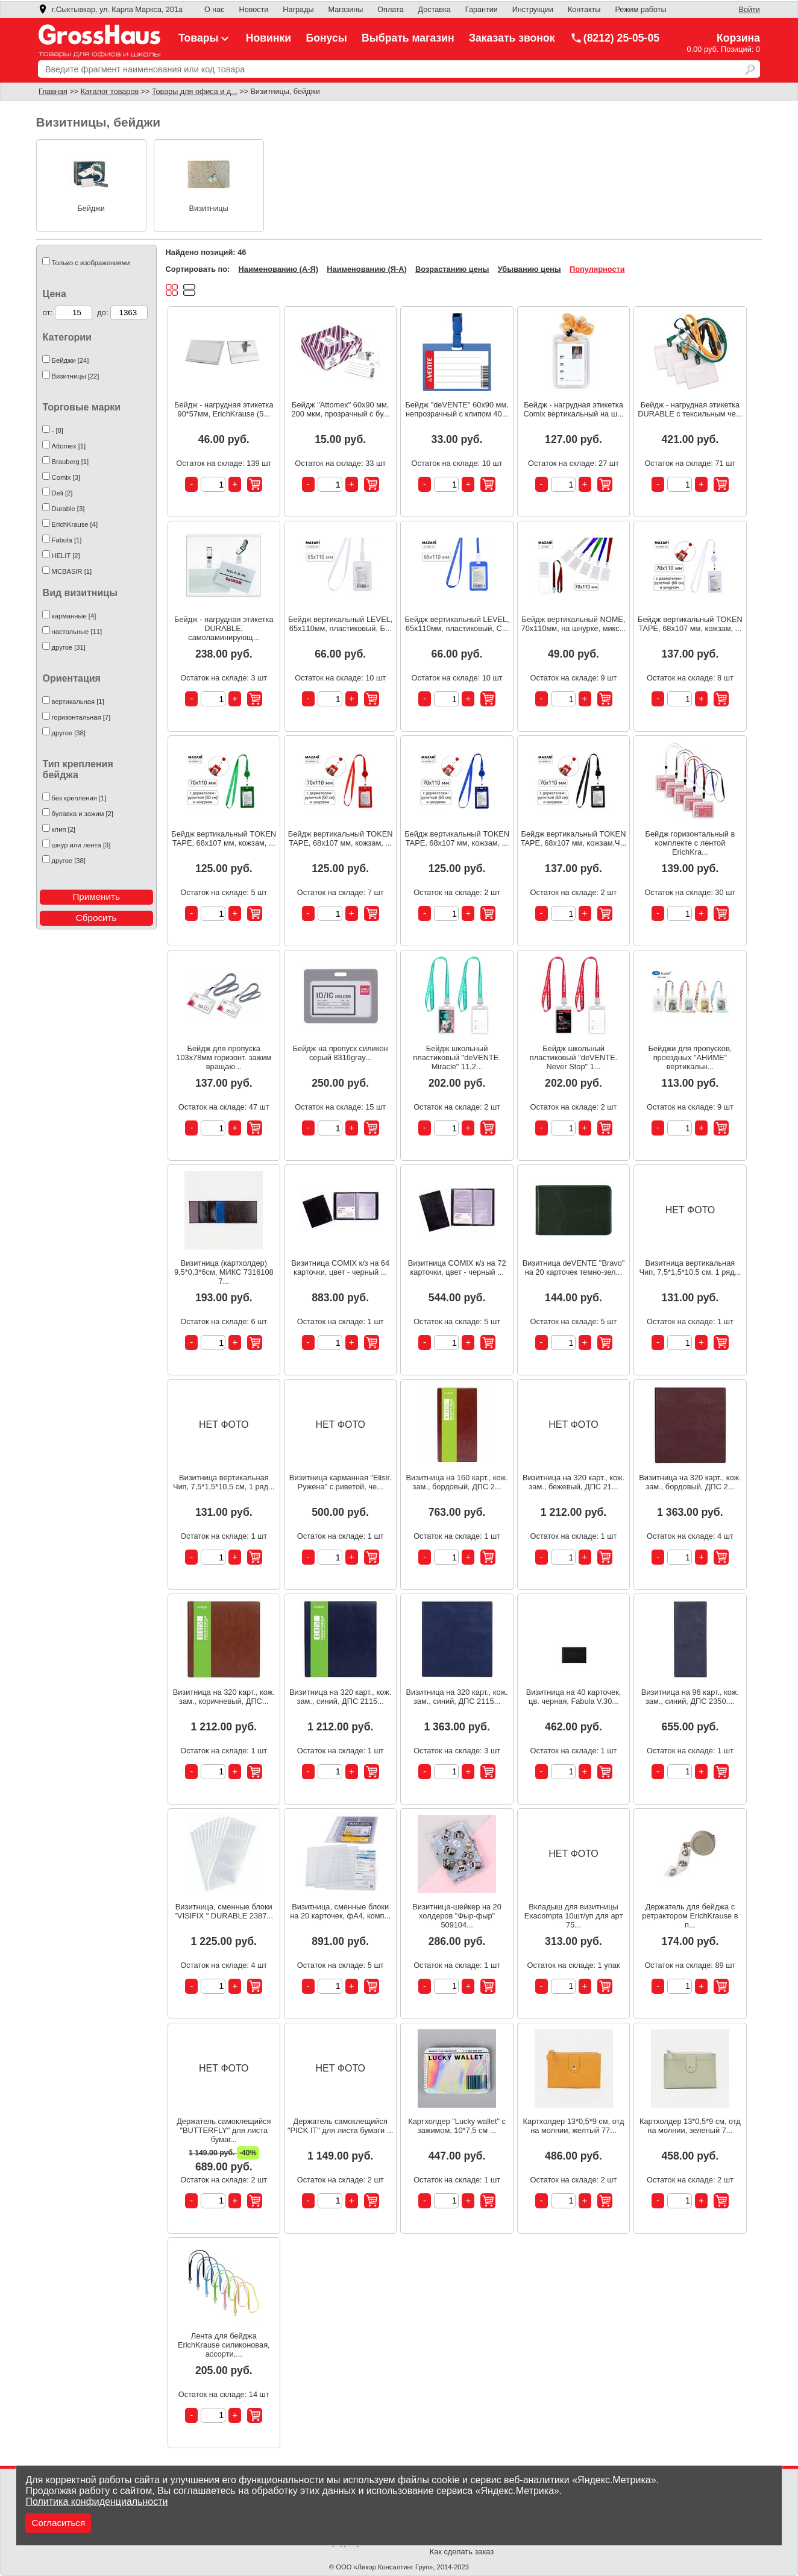  Describe the element at coordinates (434, 9) in the screenshot. I see `Доставка` at that location.